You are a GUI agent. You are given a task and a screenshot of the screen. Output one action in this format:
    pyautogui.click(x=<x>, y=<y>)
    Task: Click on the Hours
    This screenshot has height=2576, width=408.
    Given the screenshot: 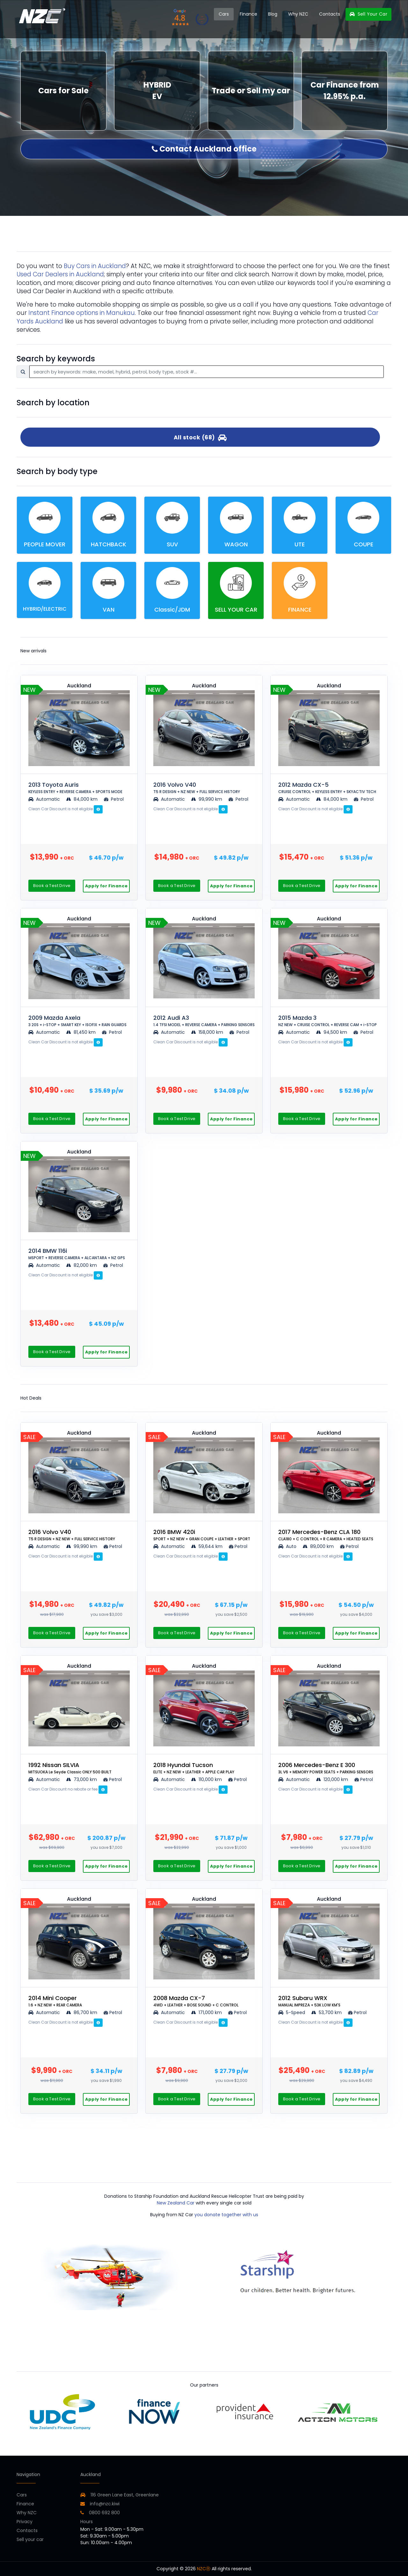 What is the action you would take?
    pyautogui.click(x=86, y=2521)
    